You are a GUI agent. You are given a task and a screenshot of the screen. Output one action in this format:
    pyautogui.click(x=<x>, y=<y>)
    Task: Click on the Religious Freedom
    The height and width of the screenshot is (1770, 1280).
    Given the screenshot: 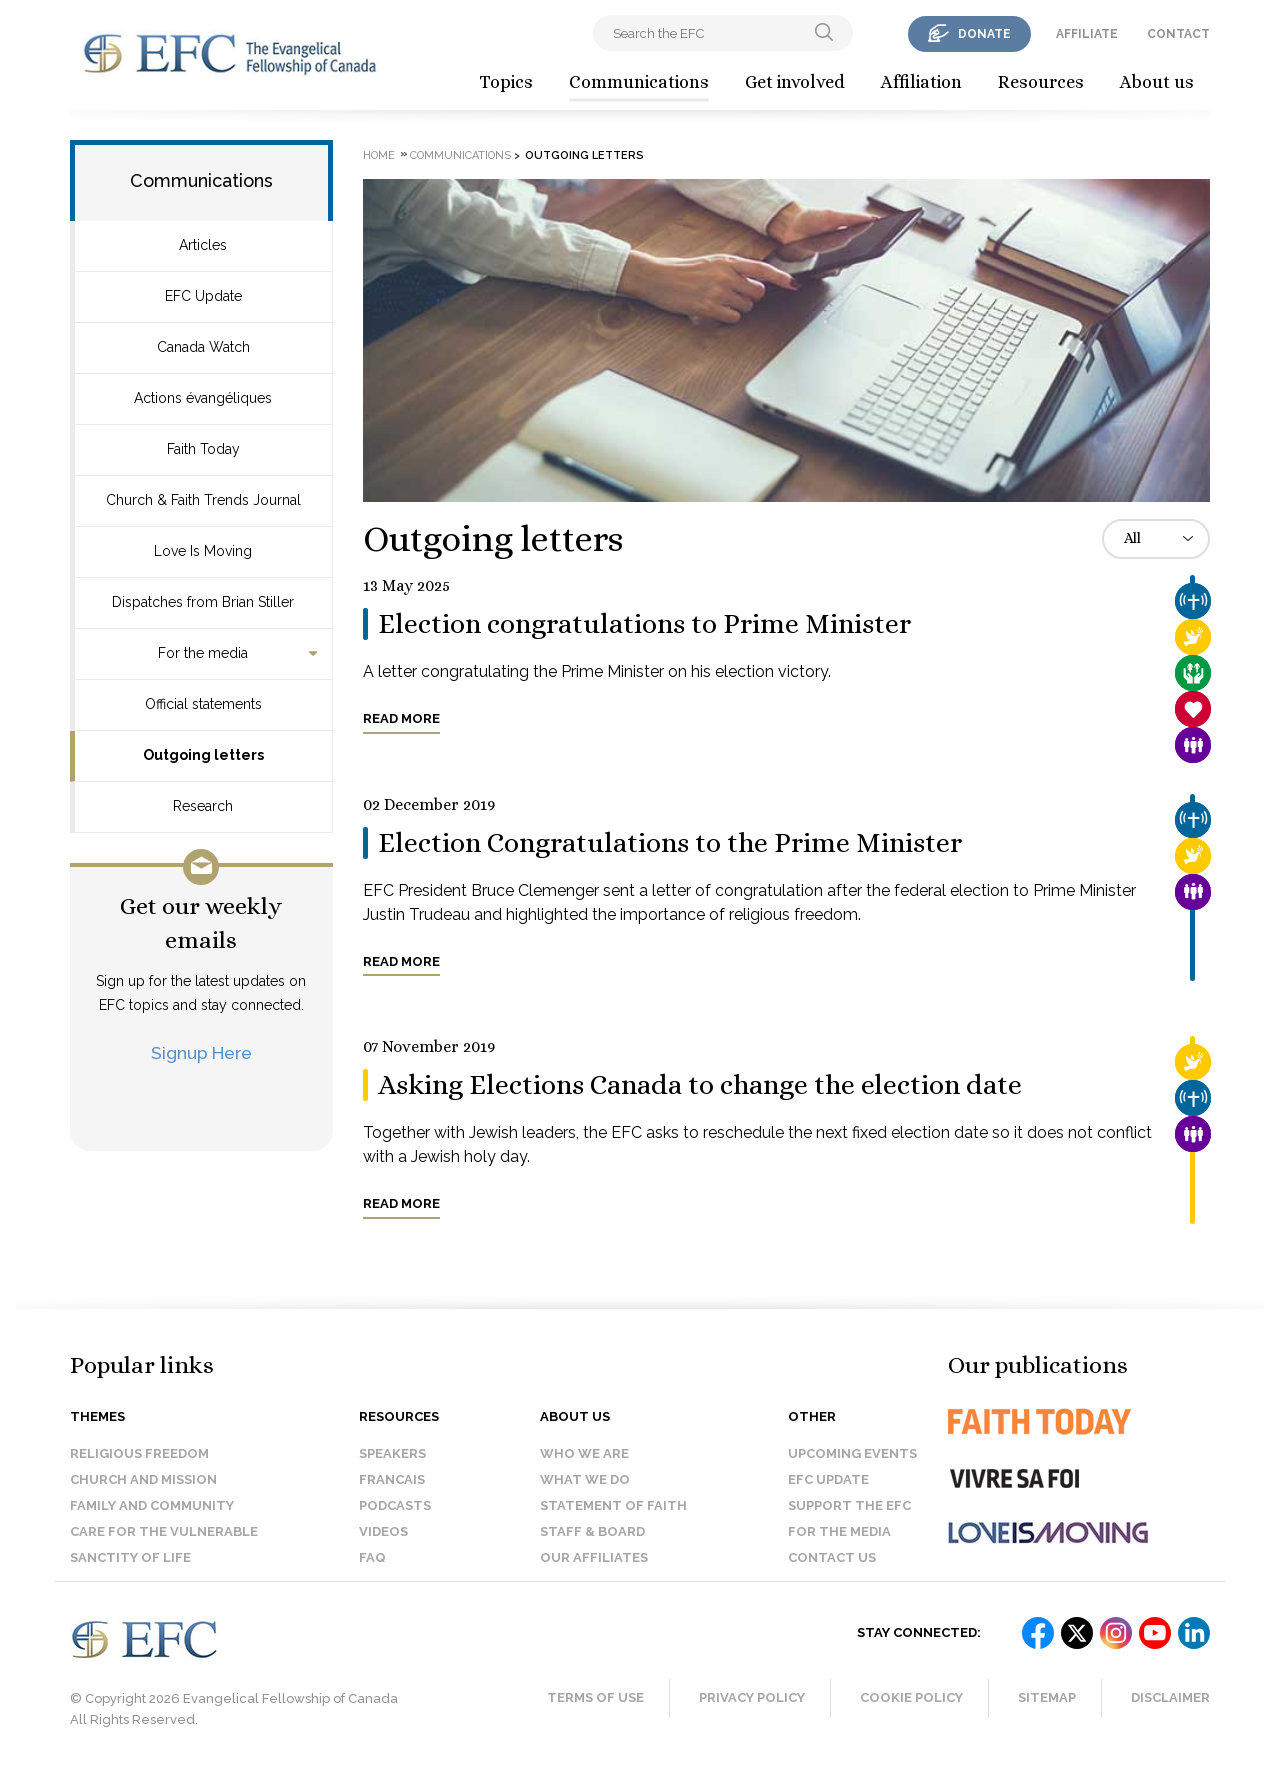 What is the action you would take?
    pyautogui.click(x=139, y=1453)
    